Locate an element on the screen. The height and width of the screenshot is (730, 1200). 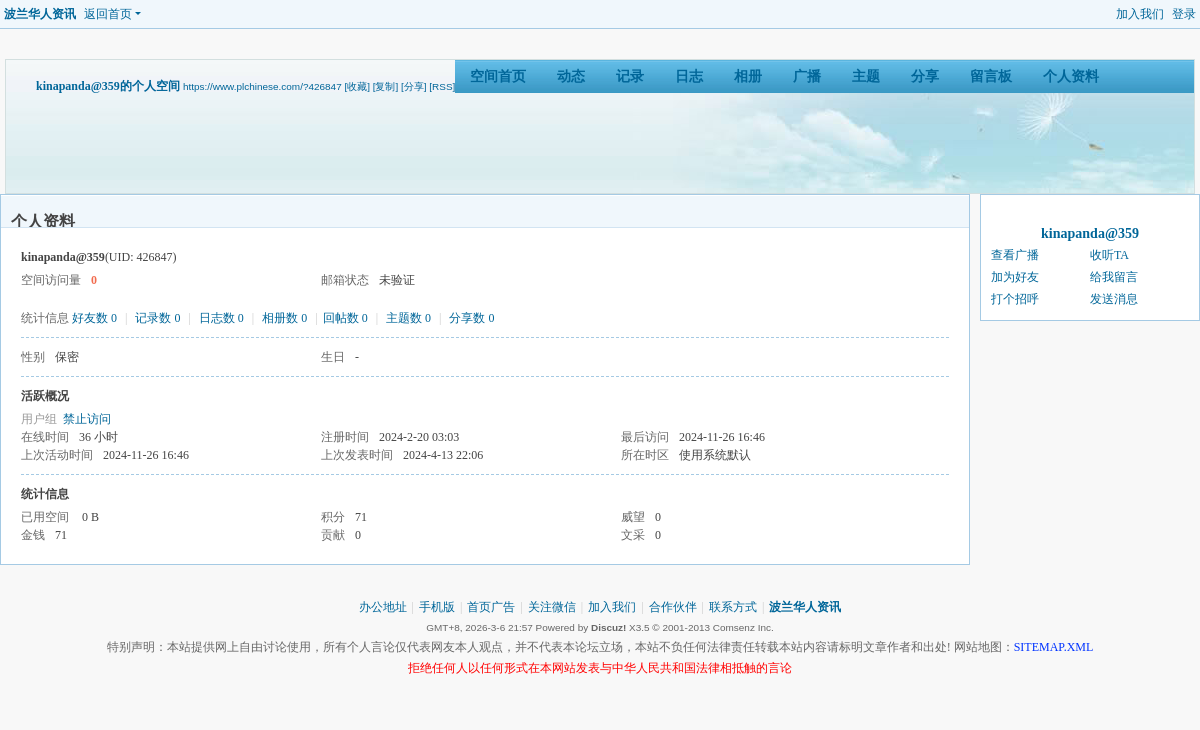
办公地址 is located at coordinates (383, 607).